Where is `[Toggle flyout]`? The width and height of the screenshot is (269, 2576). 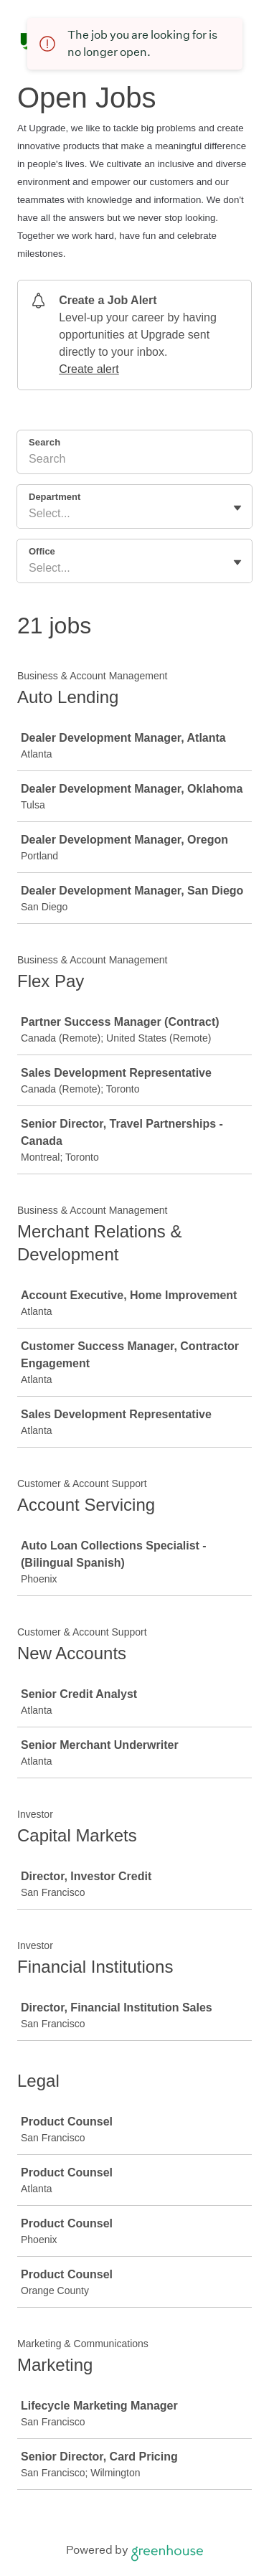 [Toggle flyout] is located at coordinates (237, 507).